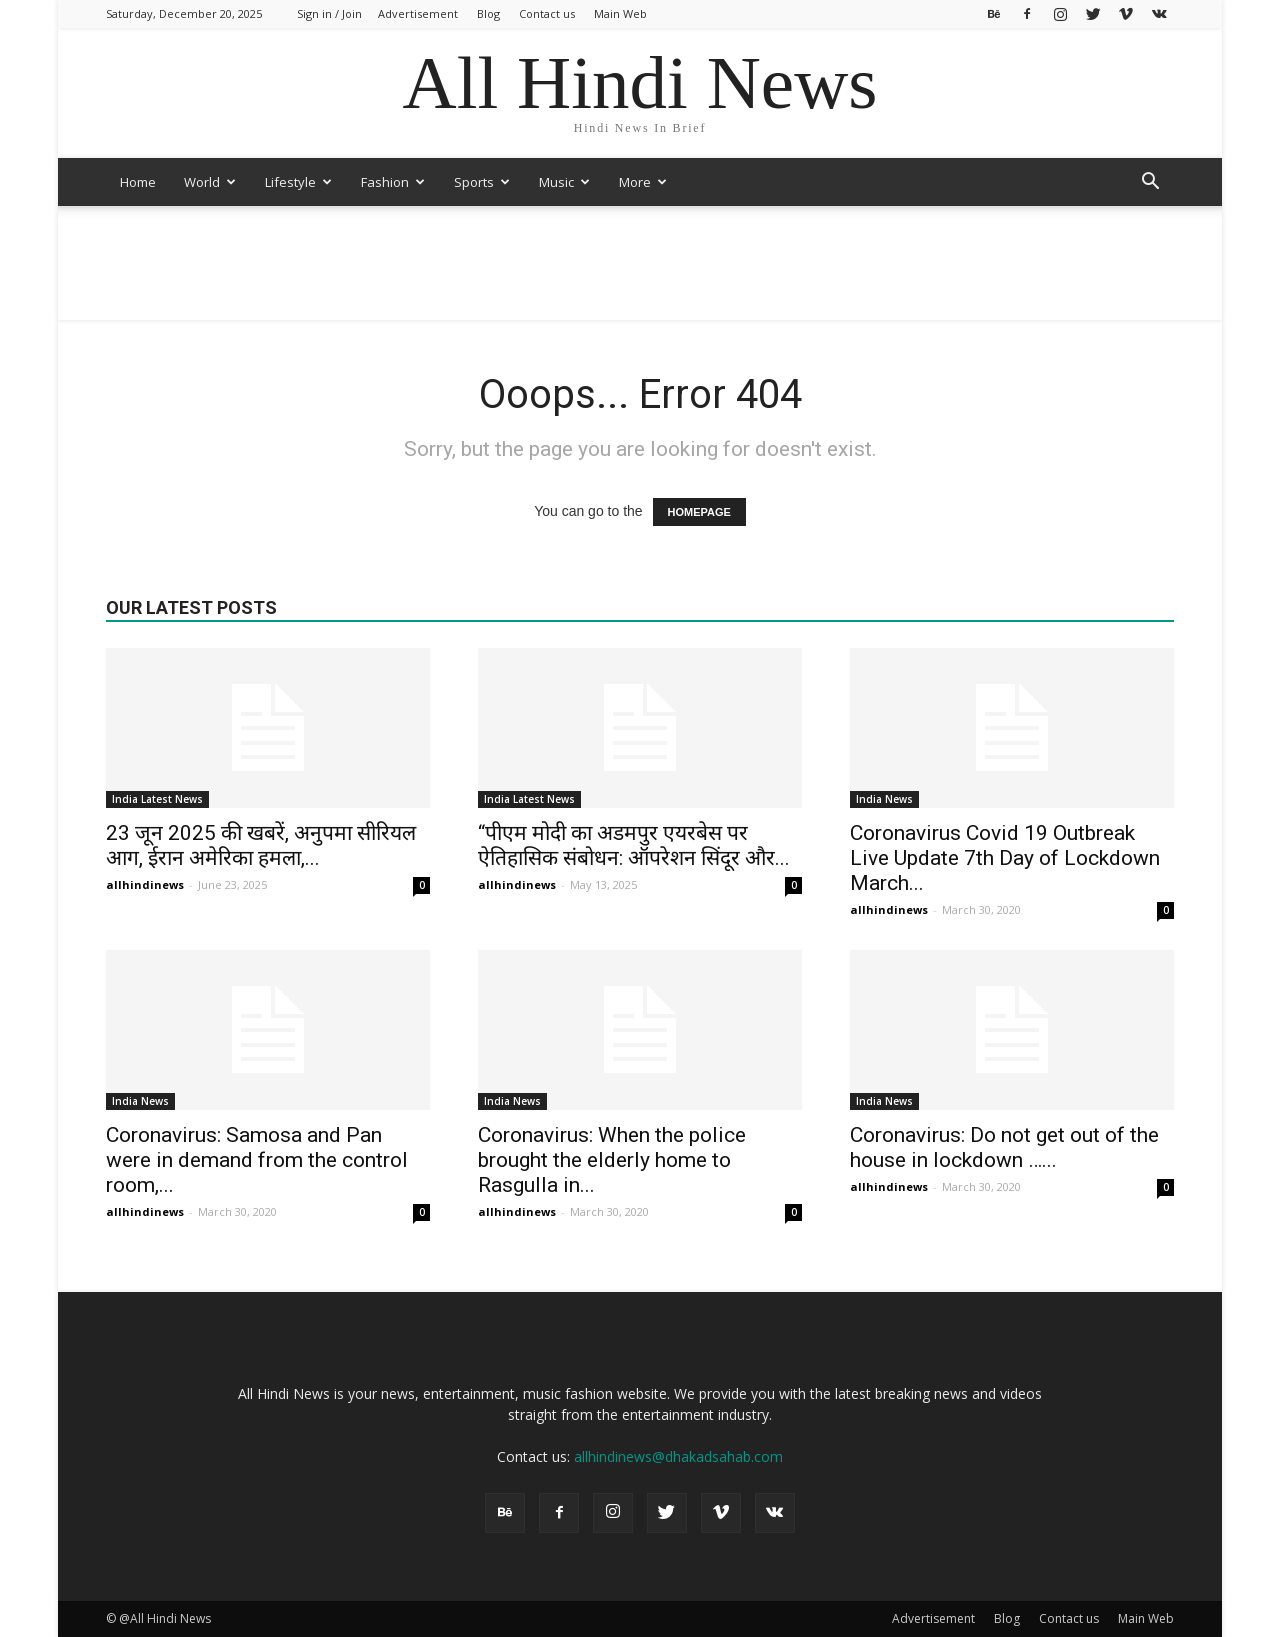 Image resolution: width=1280 pixels, height=1637 pixels. Describe the element at coordinates (298, 182) in the screenshot. I see `Lifestyle` at that location.